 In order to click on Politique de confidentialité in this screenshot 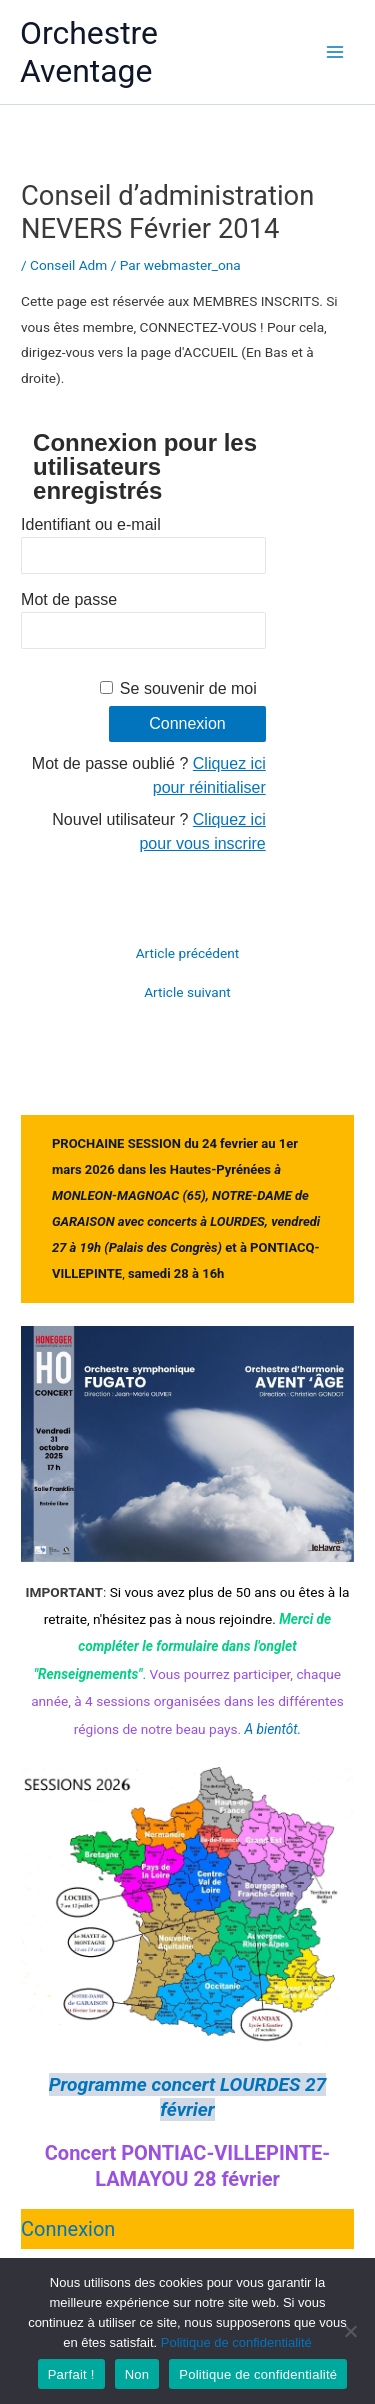, I will do `click(236, 2342)`.